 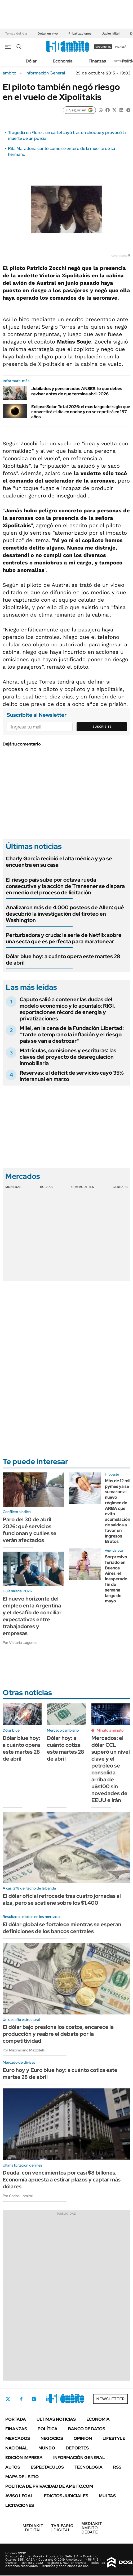 I want to click on Perturbadora y cruda: la serie de Netflix sobre una secta que es perfecta para maratonear, so click(x=64, y=938).